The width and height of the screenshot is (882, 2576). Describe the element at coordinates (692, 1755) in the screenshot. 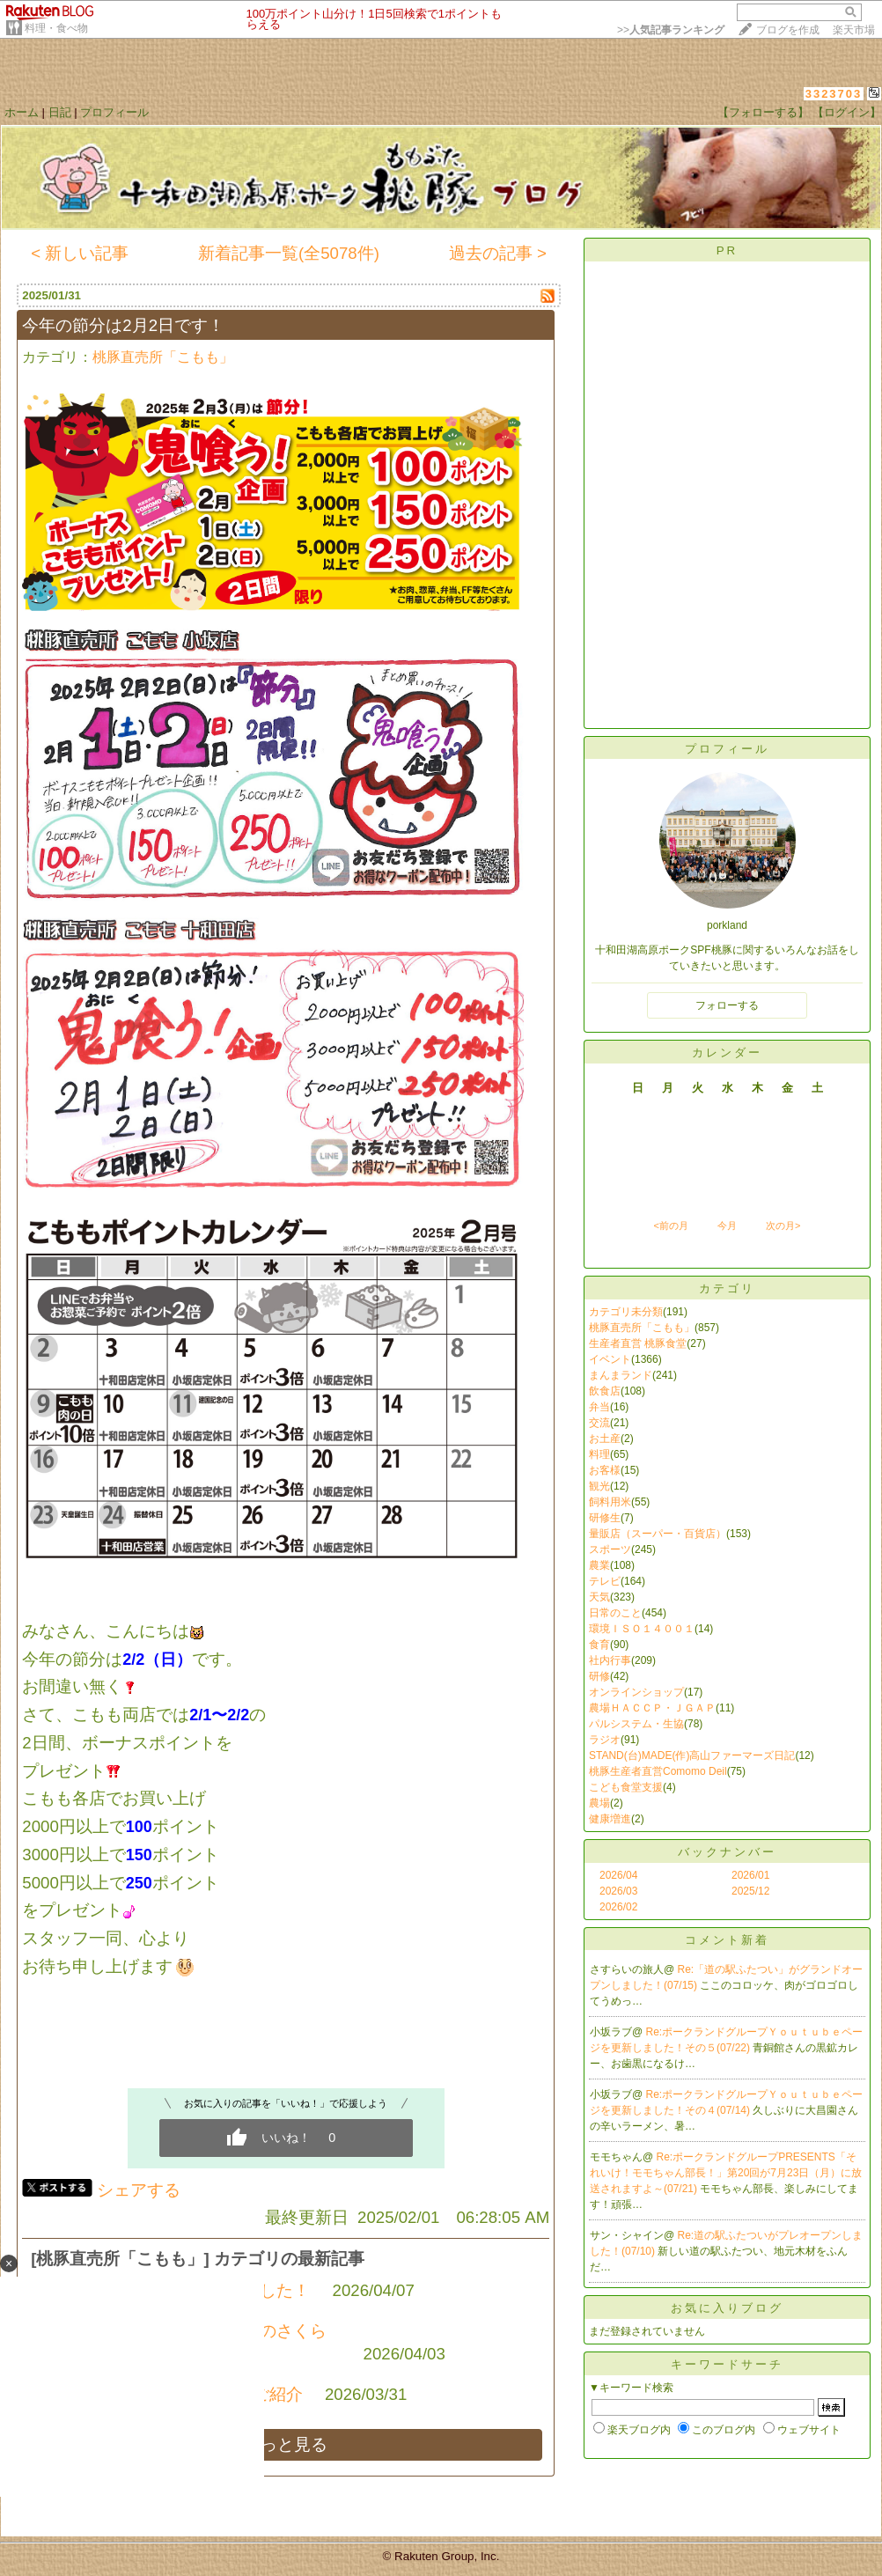

I see `STAND(台)MADE(作)高山ファーマーズ日記` at that location.